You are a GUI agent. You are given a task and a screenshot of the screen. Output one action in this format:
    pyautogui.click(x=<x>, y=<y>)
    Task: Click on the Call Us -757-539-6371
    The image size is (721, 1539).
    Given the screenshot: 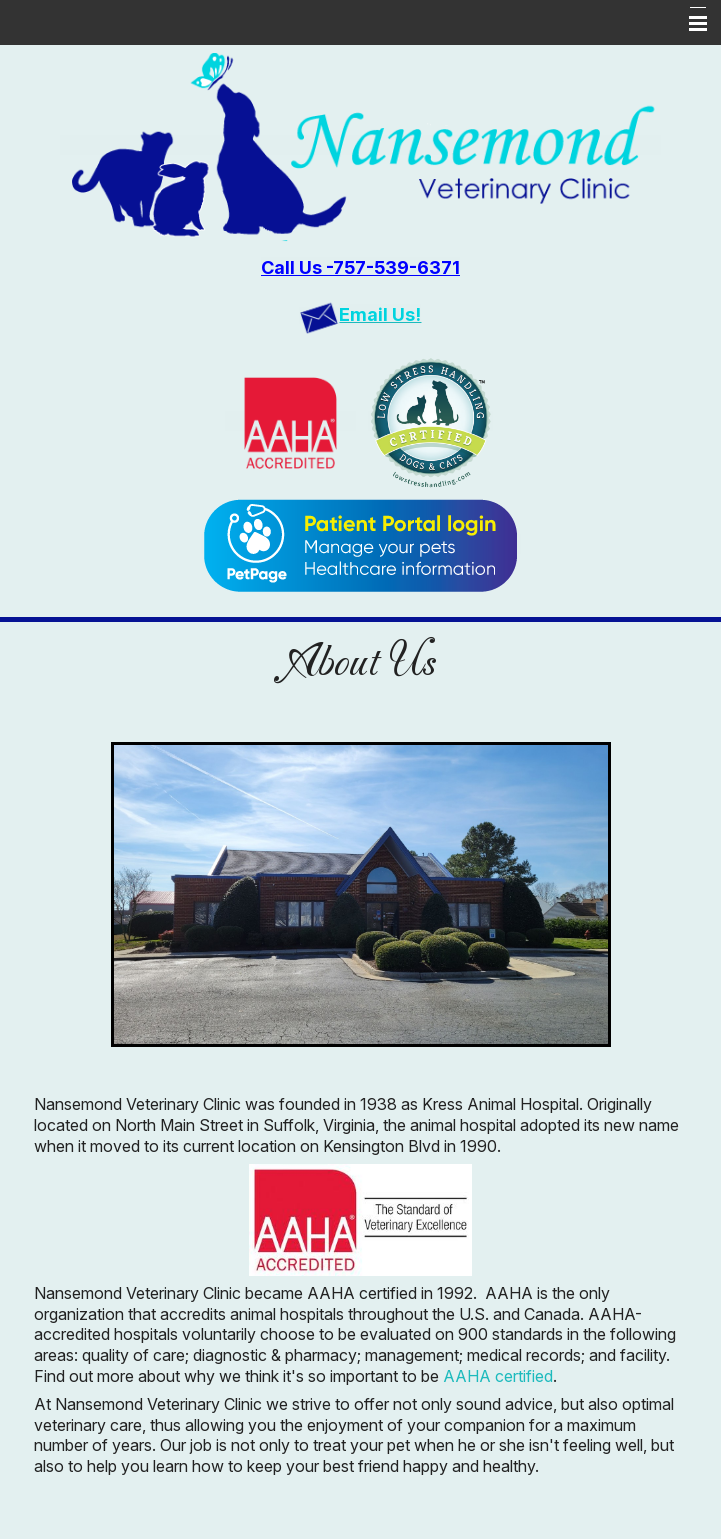 What is the action you would take?
    pyautogui.click(x=360, y=267)
    